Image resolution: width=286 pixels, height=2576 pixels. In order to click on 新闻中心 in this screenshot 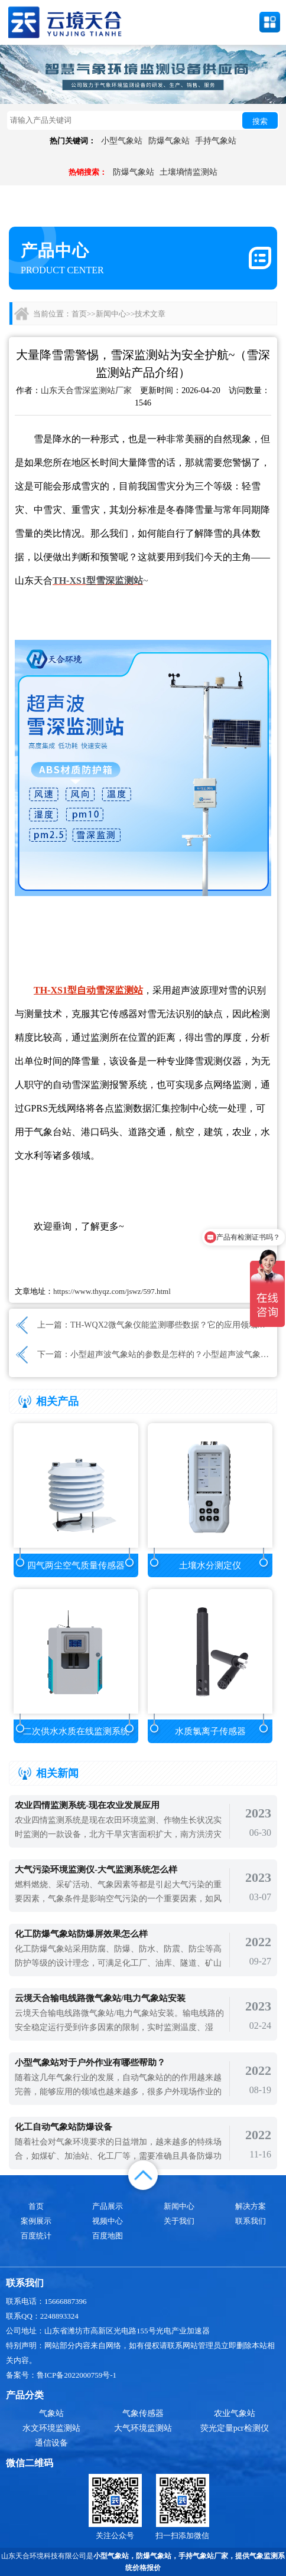, I will do `click(111, 313)`.